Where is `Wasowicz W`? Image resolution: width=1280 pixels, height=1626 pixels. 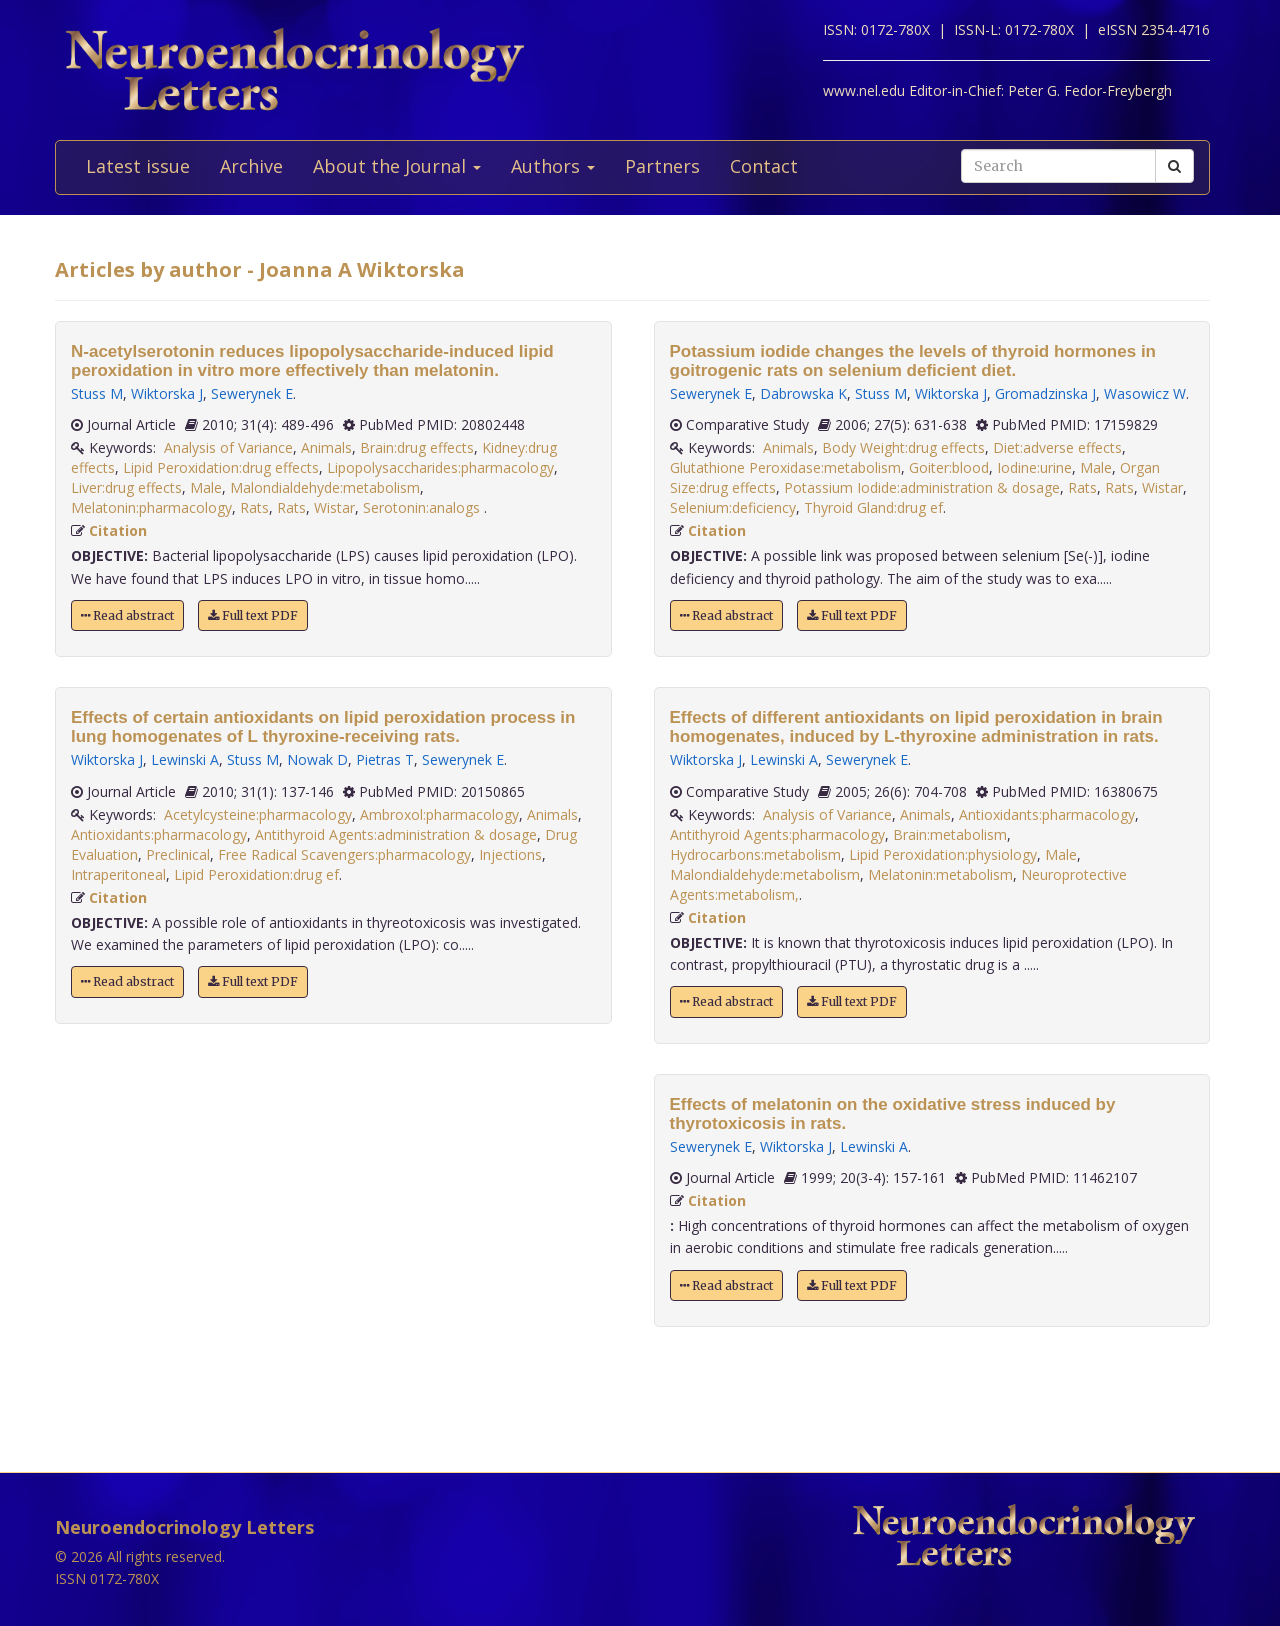 Wasowicz W is located at coordinates (1145, 393).